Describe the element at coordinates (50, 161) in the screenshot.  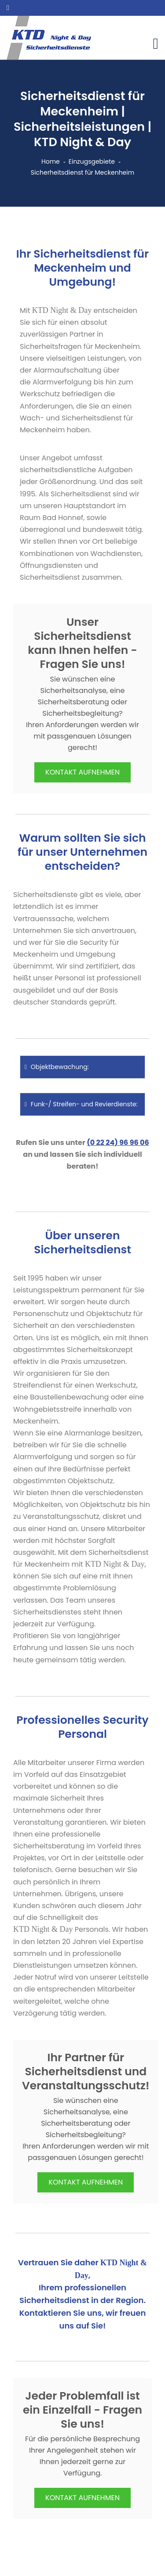
I see `Home` at that location.